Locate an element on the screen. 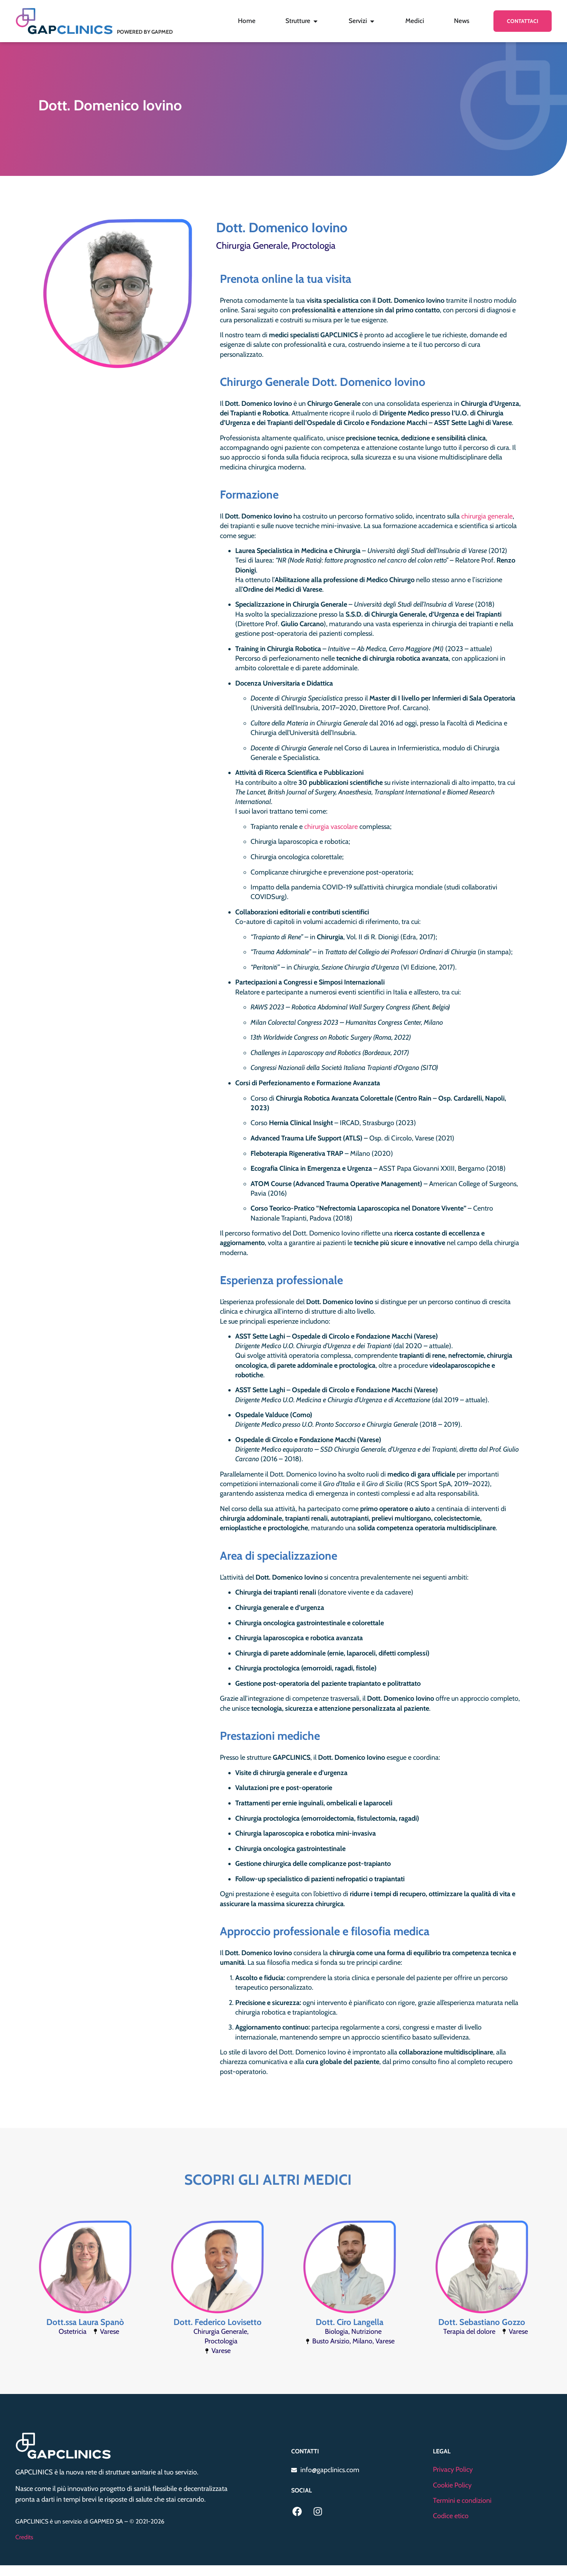 Image resolution: width=567 pixels, height=2576 pixels. Credits is located at coordinates (24, 2537).